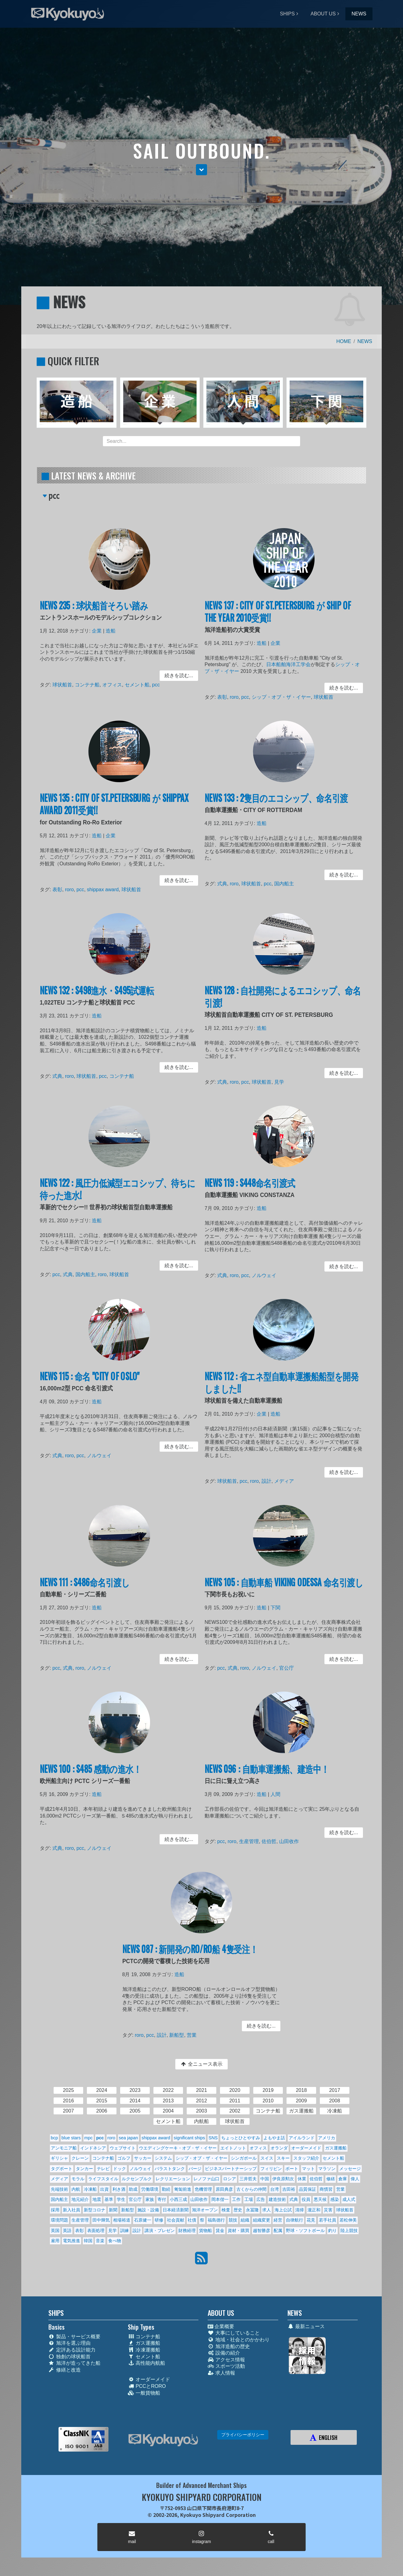  What do you see at coordinates (135, 683) in the screenshot?
I see `セメント船` at bounding box center [135, 683].